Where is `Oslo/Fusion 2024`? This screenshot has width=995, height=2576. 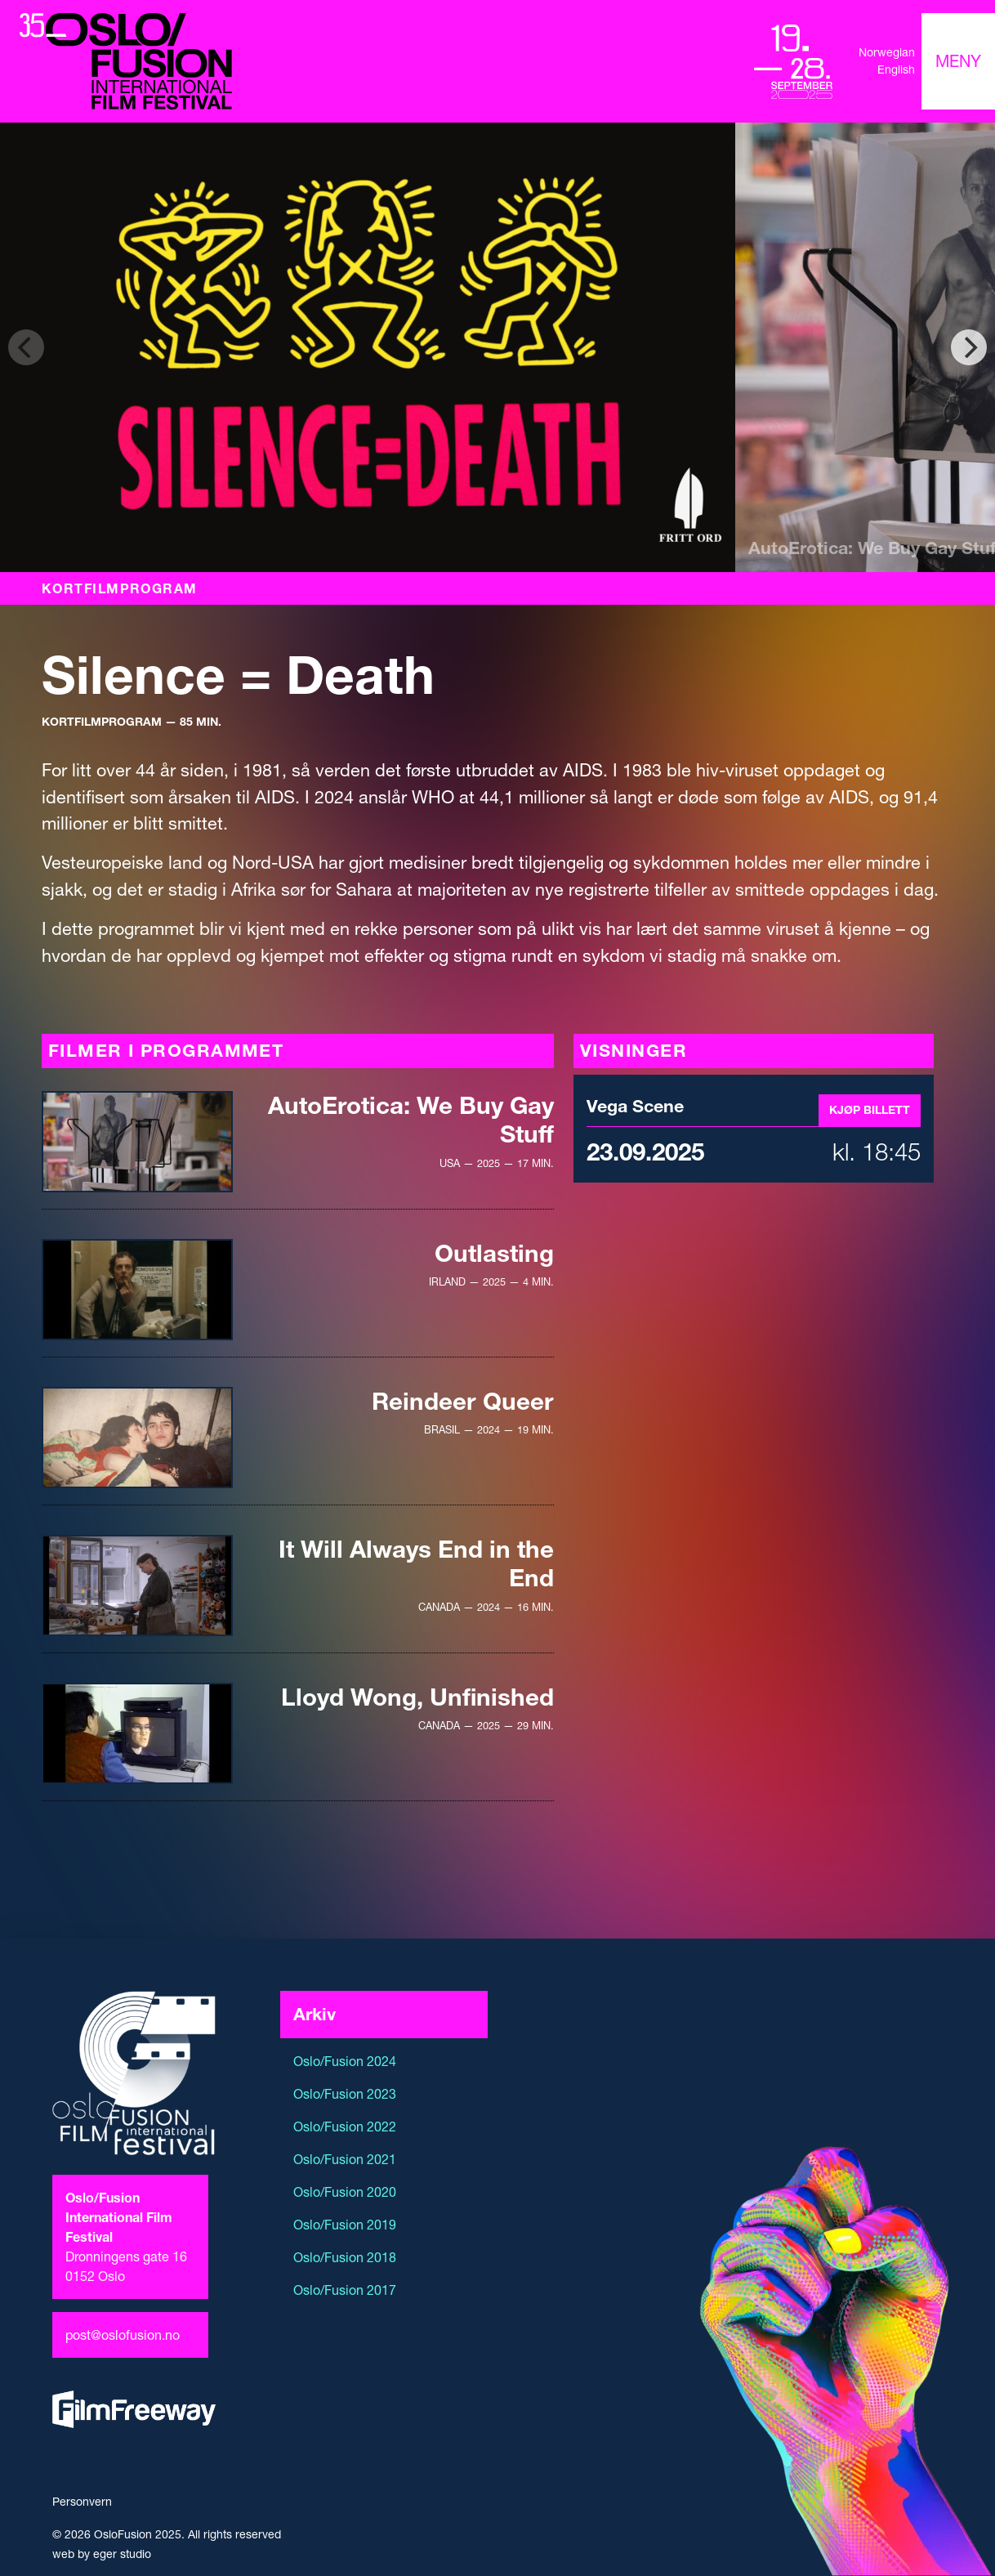 Oslo/Fusion 2024 is located at coordinates (344, 2061).